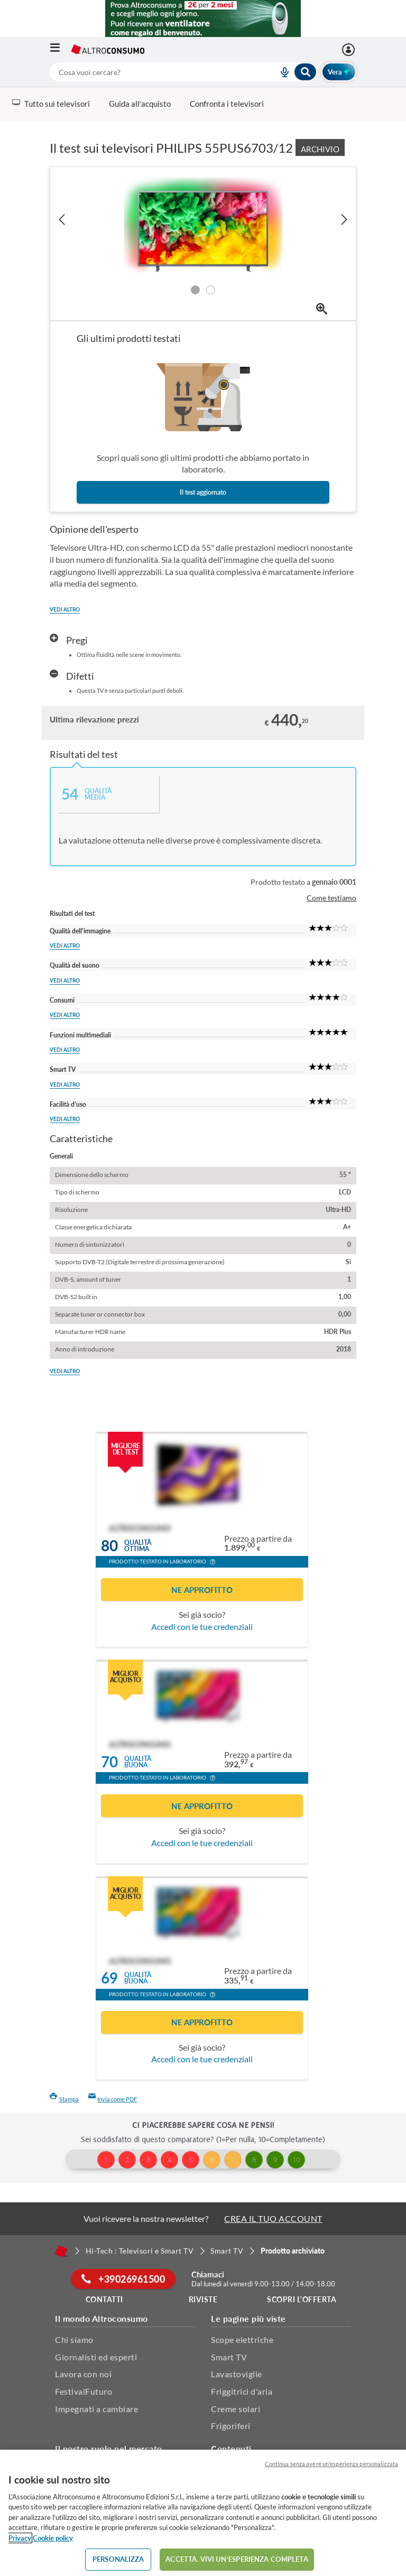  I want to click on Contatti, so click(104, 2299).